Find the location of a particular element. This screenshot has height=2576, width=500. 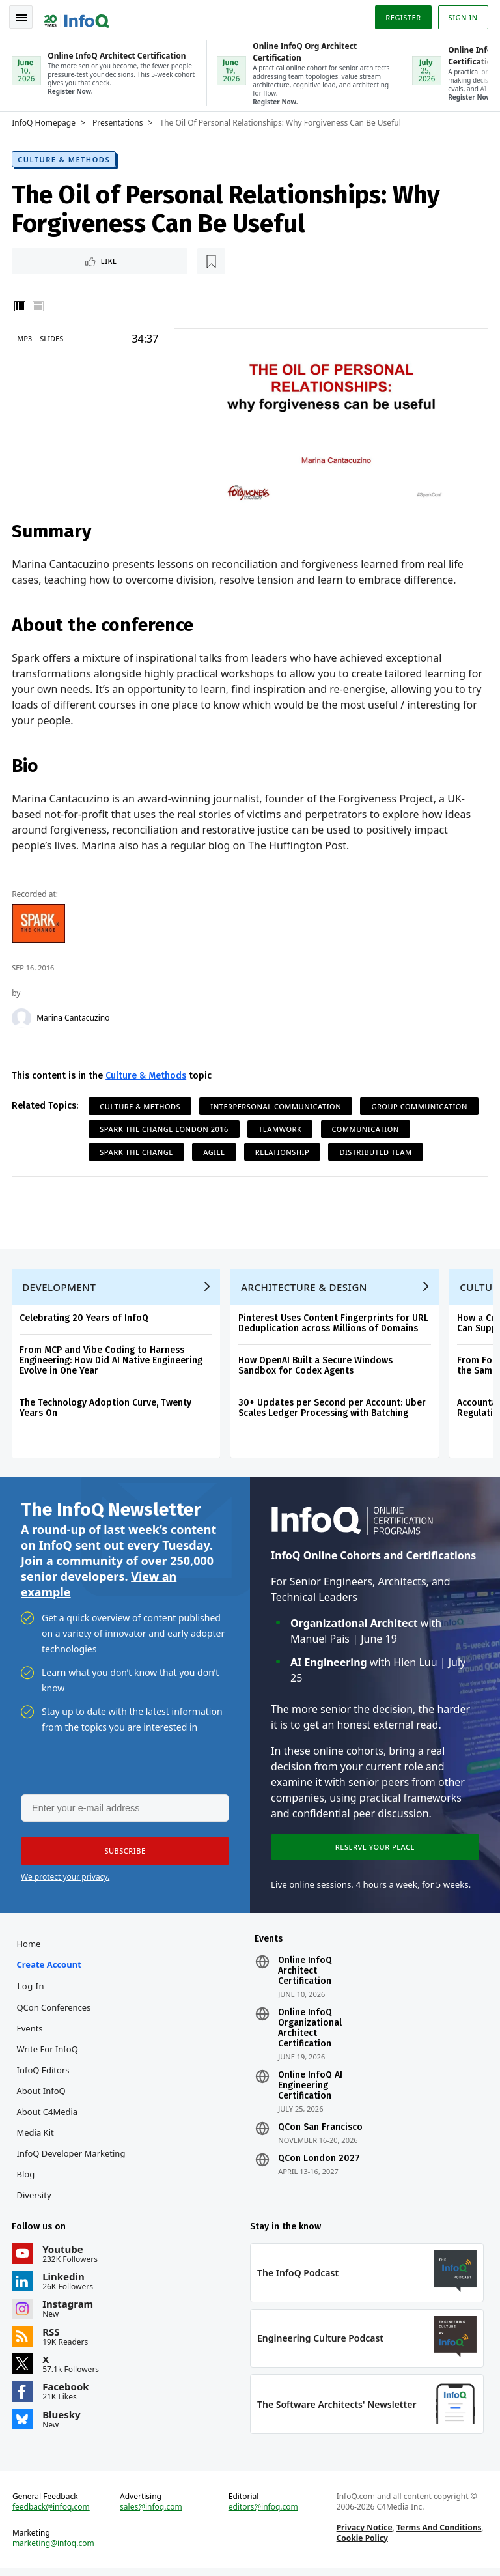

How OpenAI Built a Secure Windows Sandbox for Codex Agents is located at coordinates (317, 1365).